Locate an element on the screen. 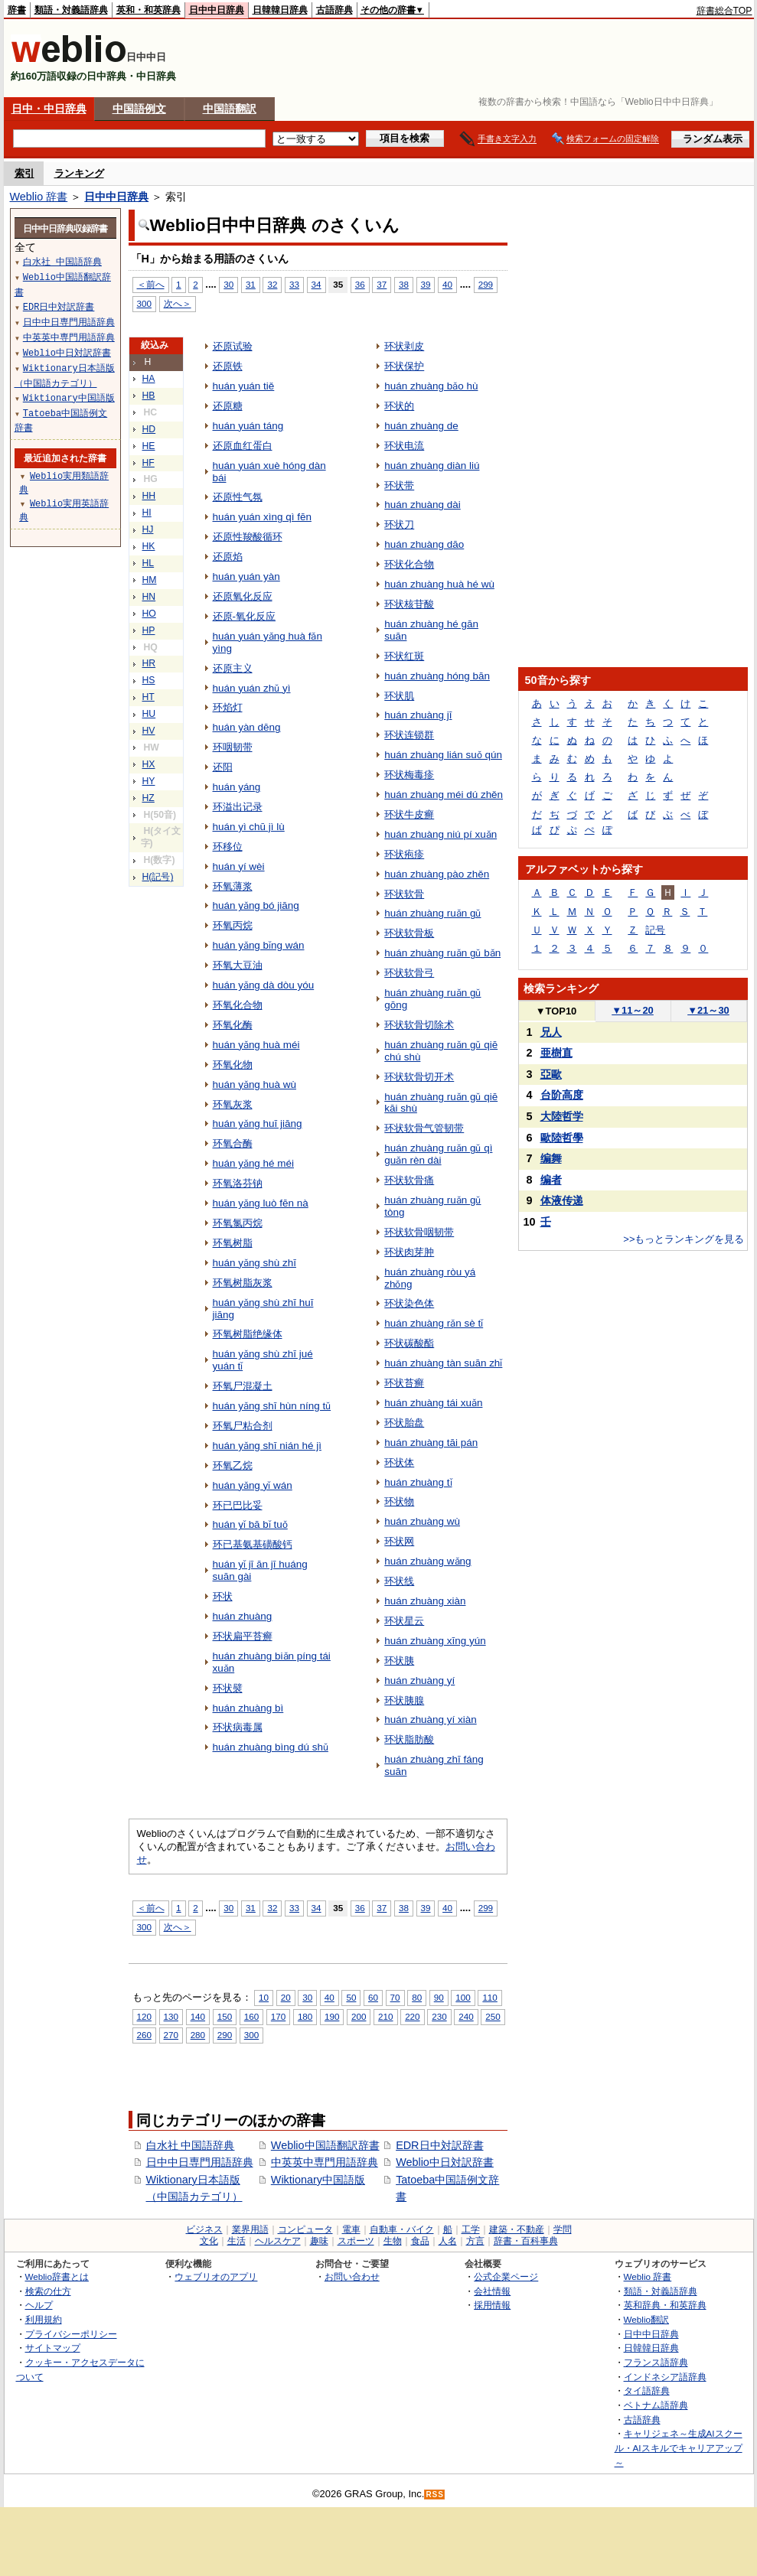  HR is located at coordinates (149, 663).